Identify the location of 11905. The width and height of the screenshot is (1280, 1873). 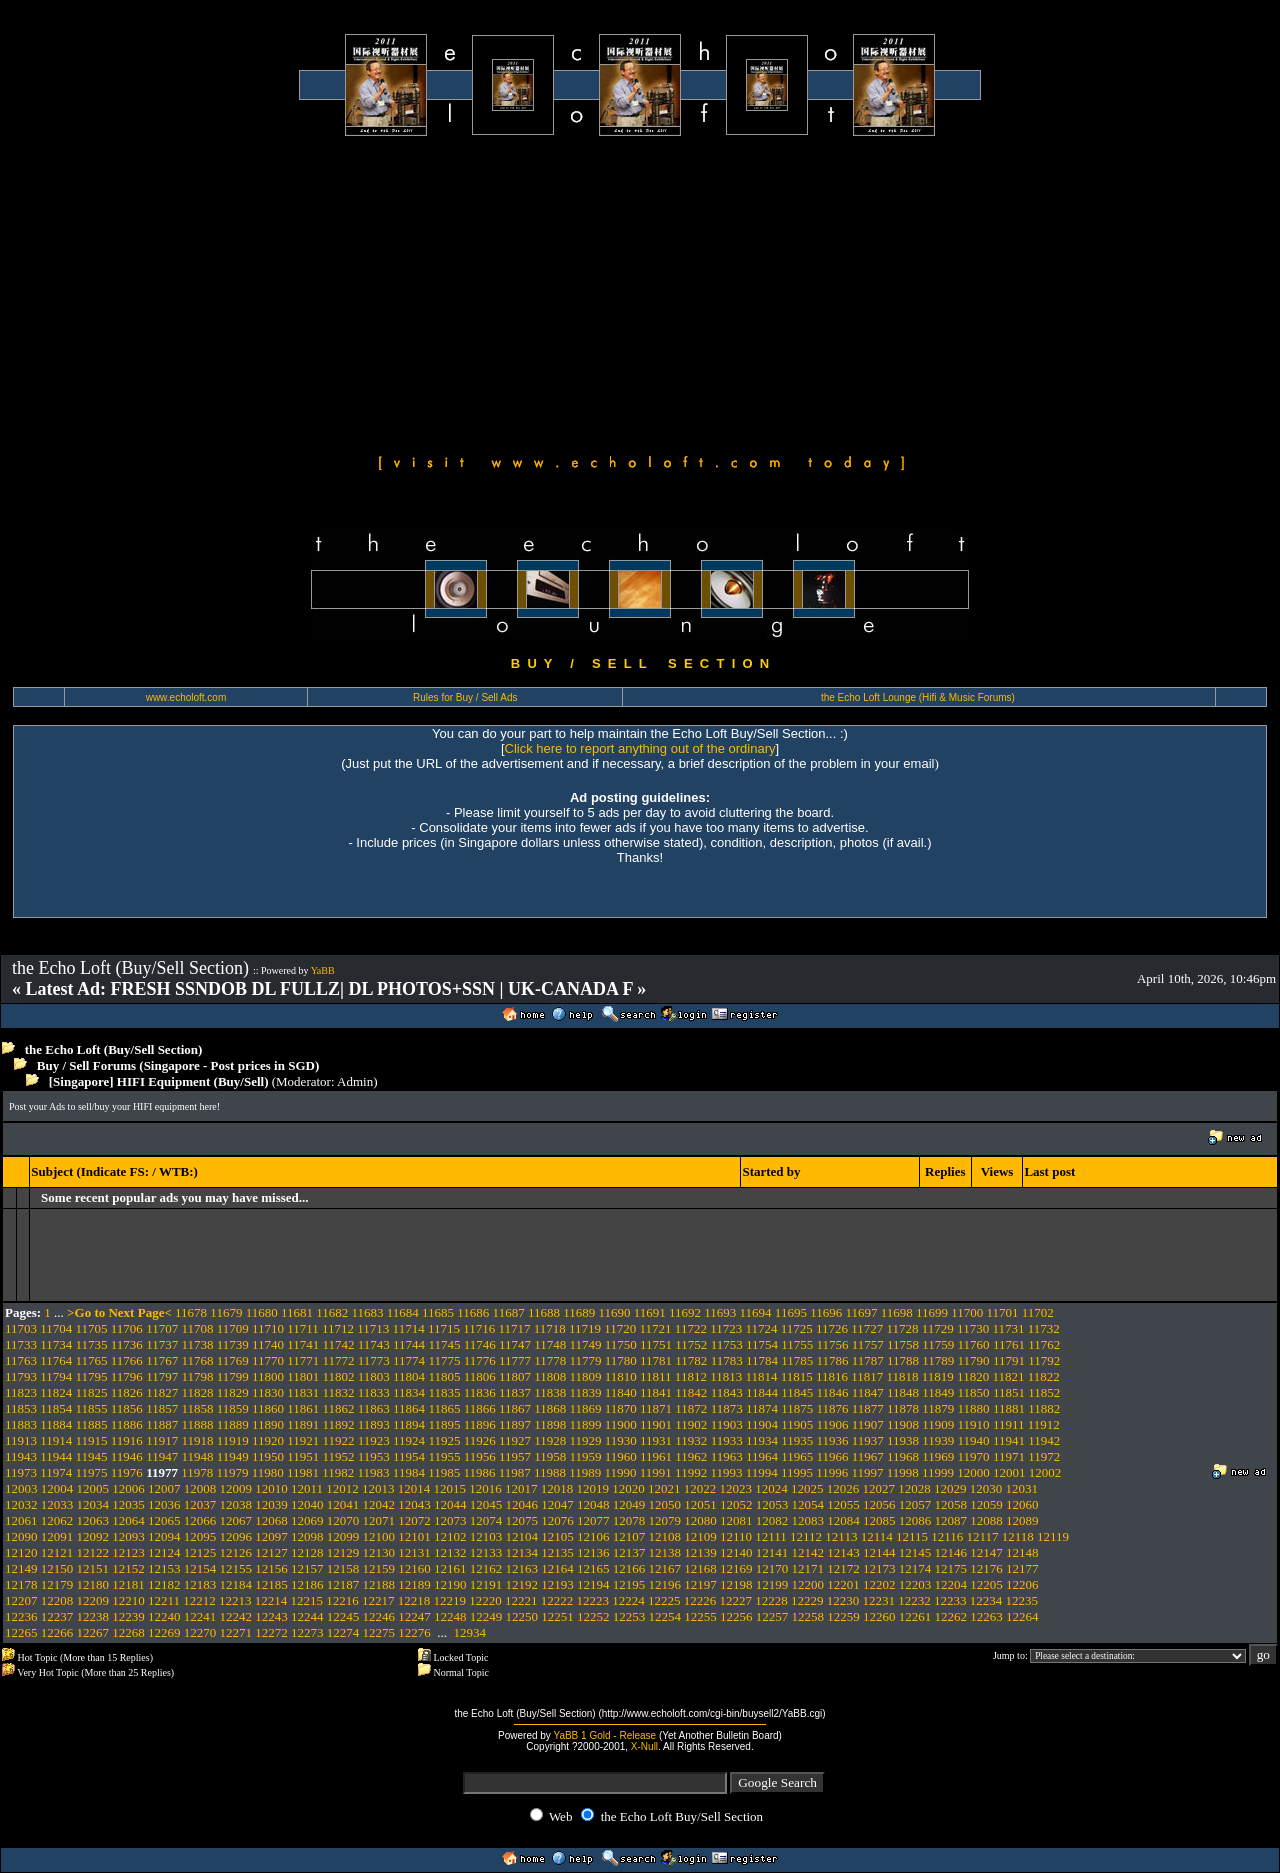
(797, 1424).